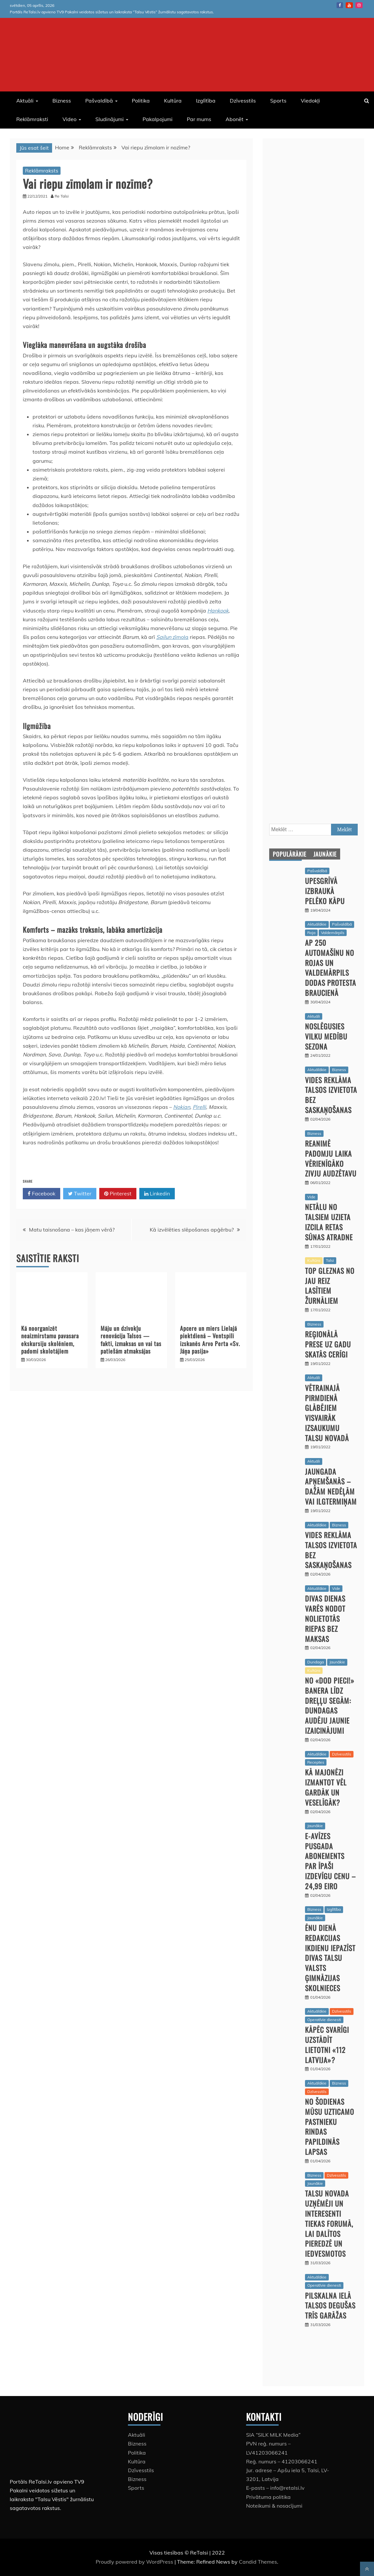  What do you see at coordinates (131, 1339) in the screenshot?
I see `Māju un dzīvokļu renovācija Talsos — fakti, izmaksas un vai tas patiešām atmaksājas` at bounding box center [131, 1339].